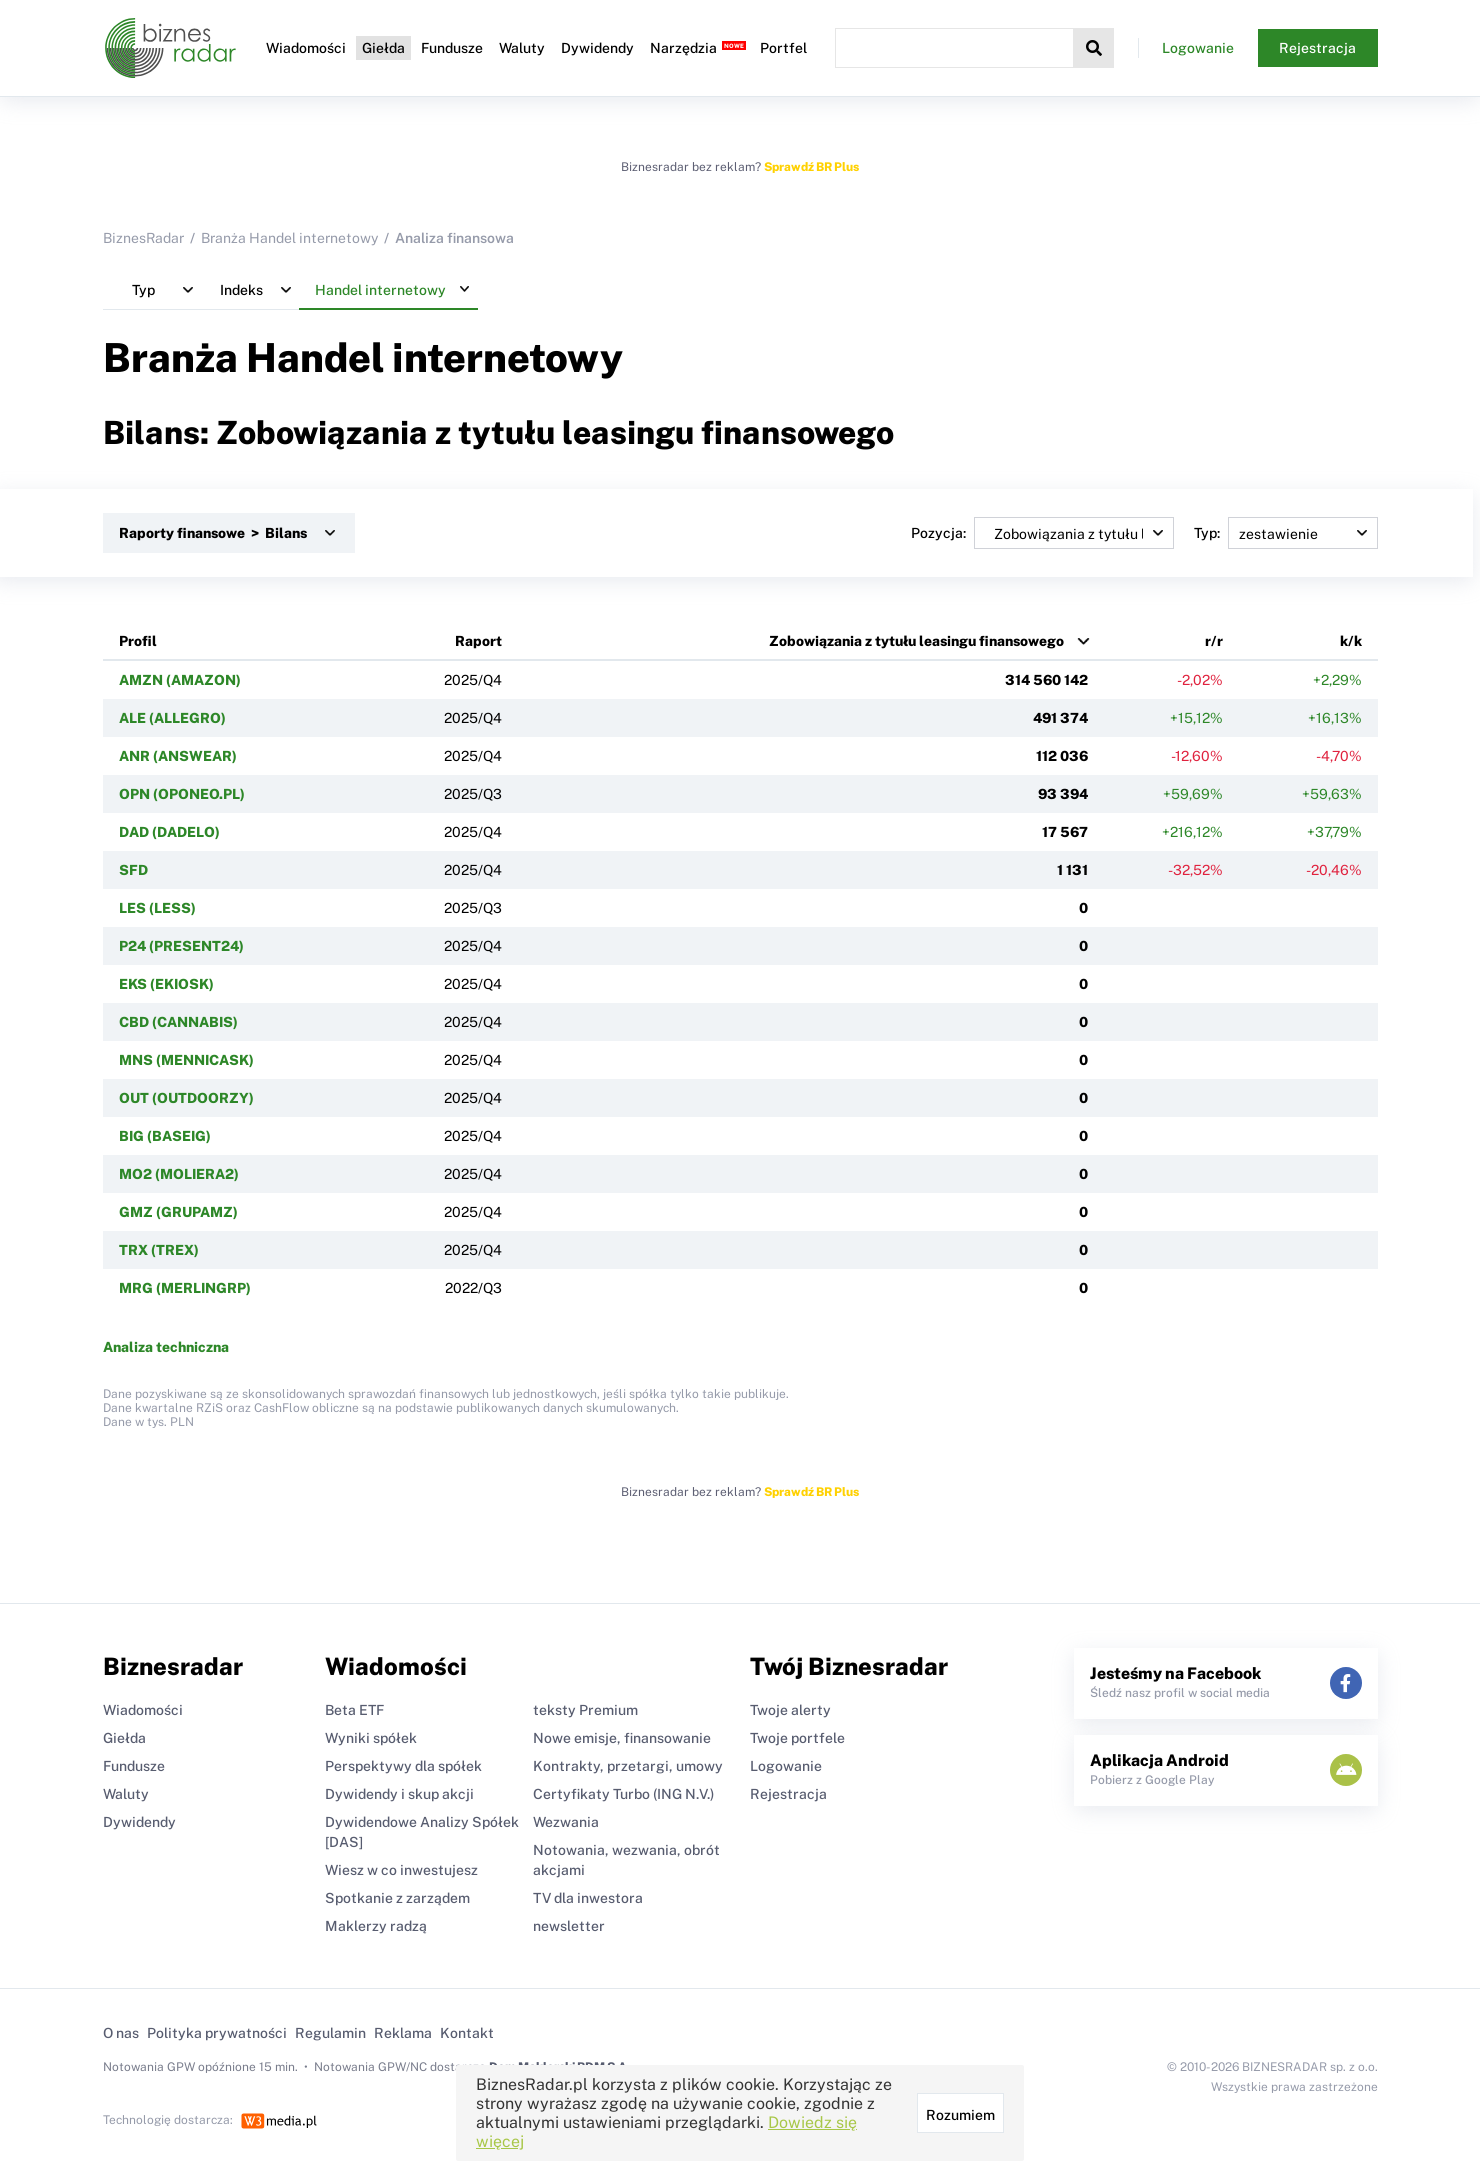 This screenshot has height=2161, width=1480. I want to click on MNS (MENNICASK), so click(186, 1060).